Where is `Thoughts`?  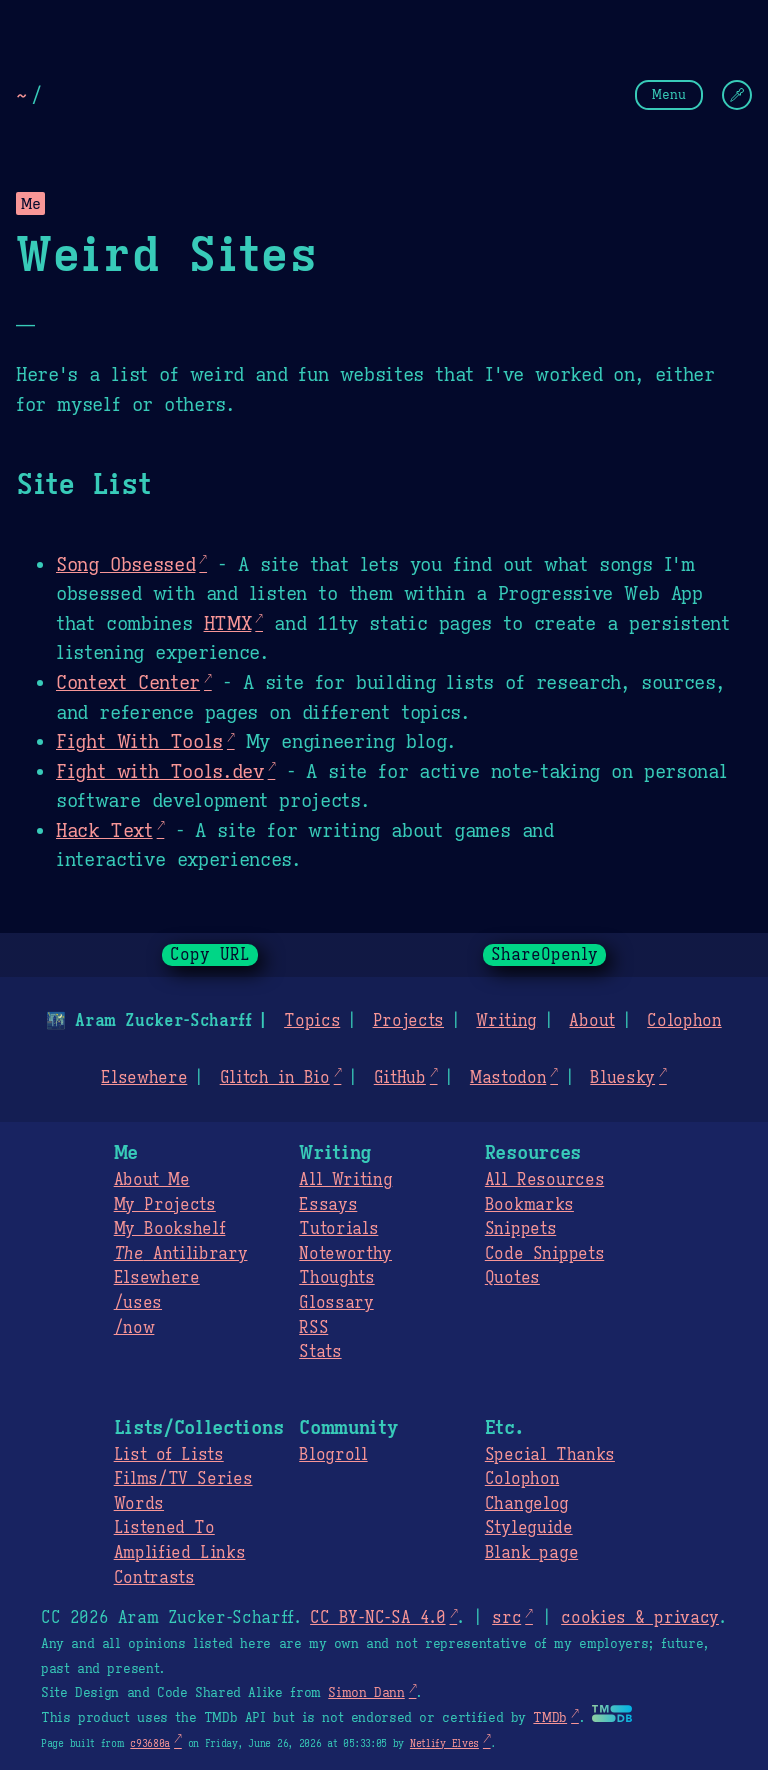
Thoughts is located at coordinates (336, 1278).